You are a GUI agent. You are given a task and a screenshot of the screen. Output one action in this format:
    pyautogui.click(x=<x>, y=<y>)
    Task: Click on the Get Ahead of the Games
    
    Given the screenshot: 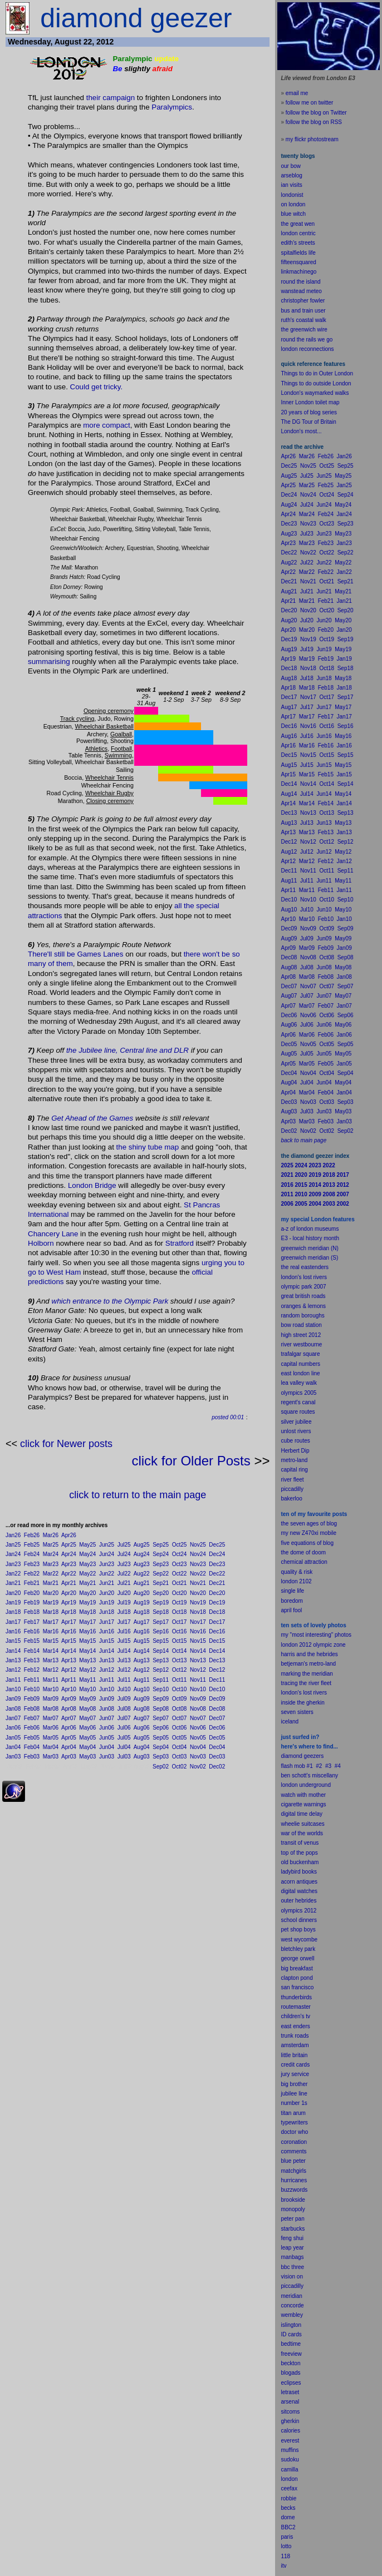 What is the action you would take?
    pyautogui.click(x=92, y=1118)
    